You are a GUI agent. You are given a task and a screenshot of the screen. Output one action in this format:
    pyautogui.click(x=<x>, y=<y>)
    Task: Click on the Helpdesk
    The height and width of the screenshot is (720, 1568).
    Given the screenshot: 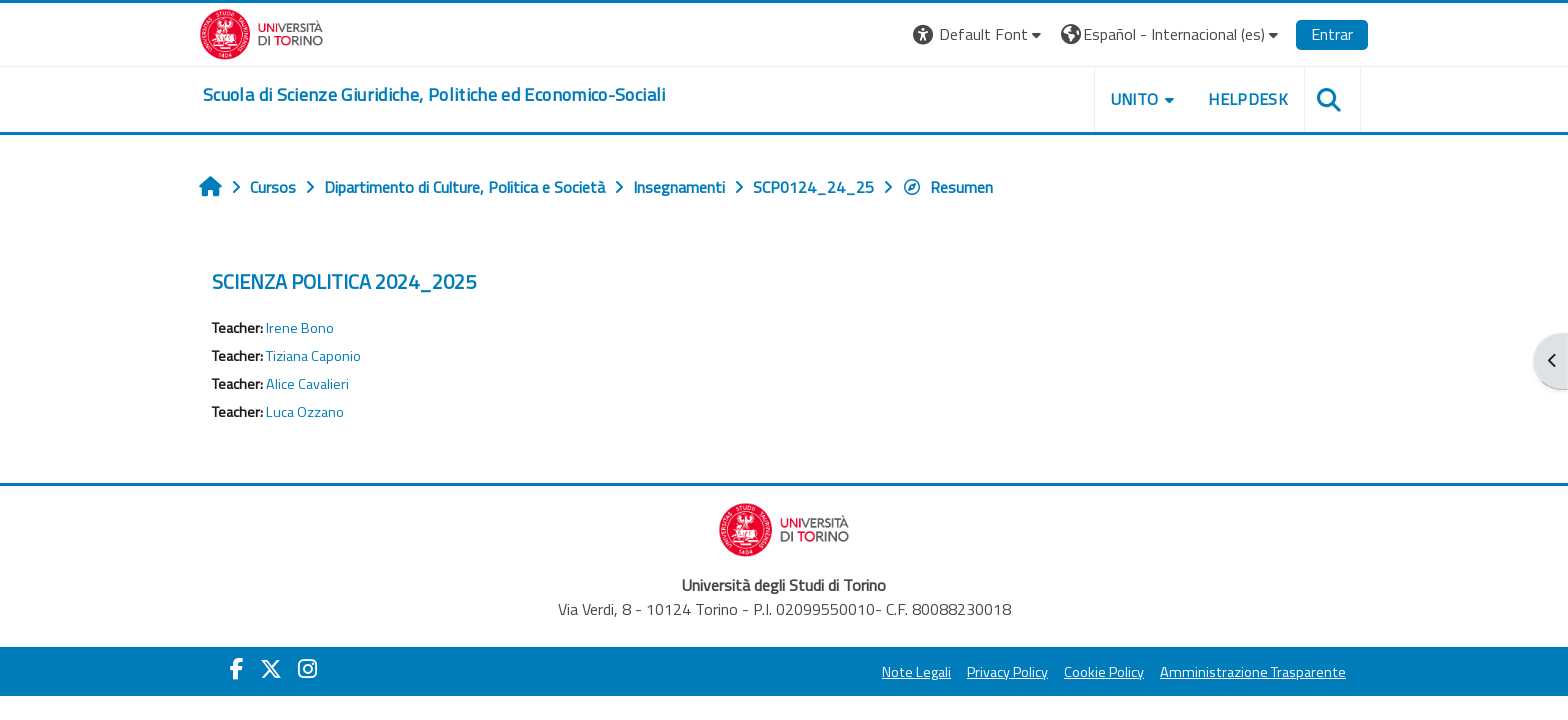 What is the action you would take?
    pyautogui.click(x=1248, y=99)
    